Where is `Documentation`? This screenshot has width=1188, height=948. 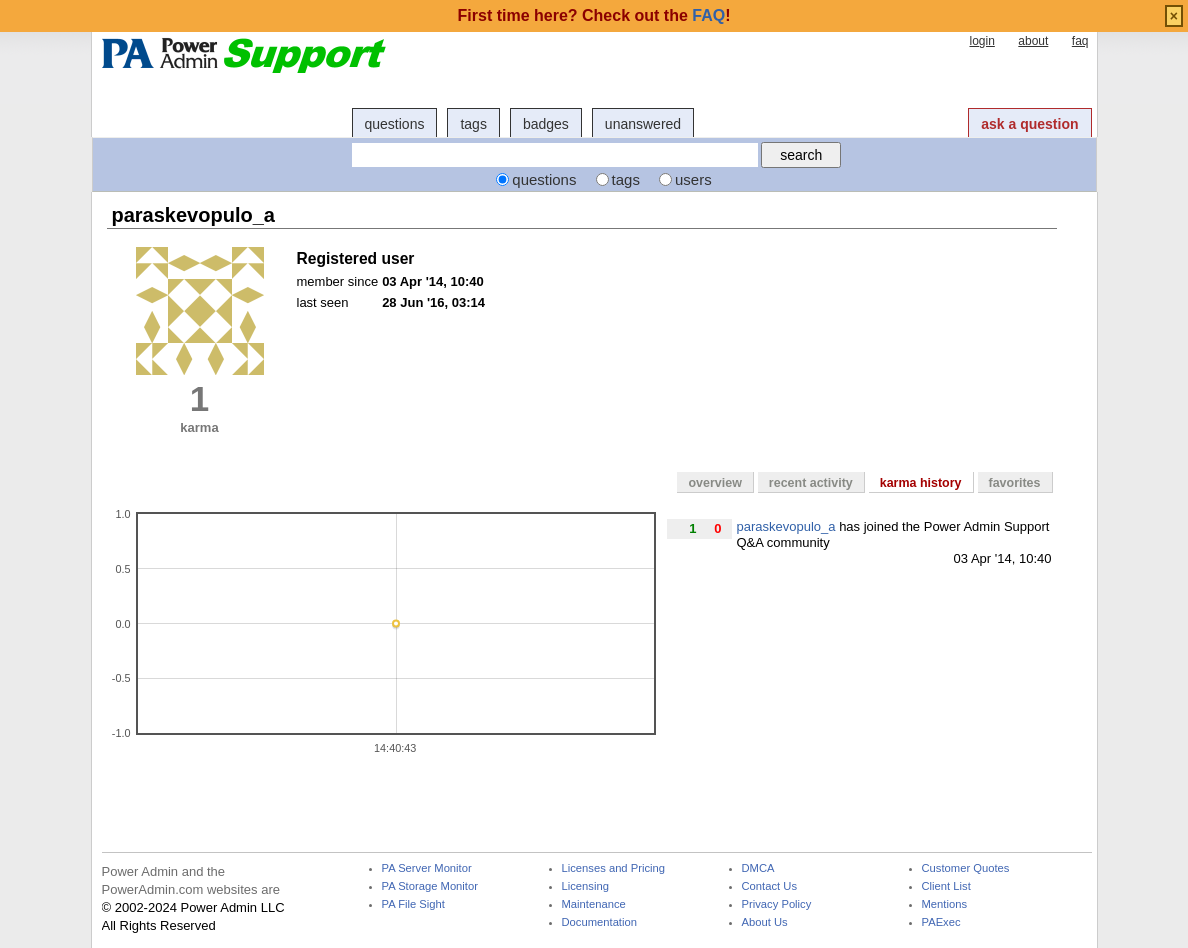 Documentation is located at coordinates (599, 922).